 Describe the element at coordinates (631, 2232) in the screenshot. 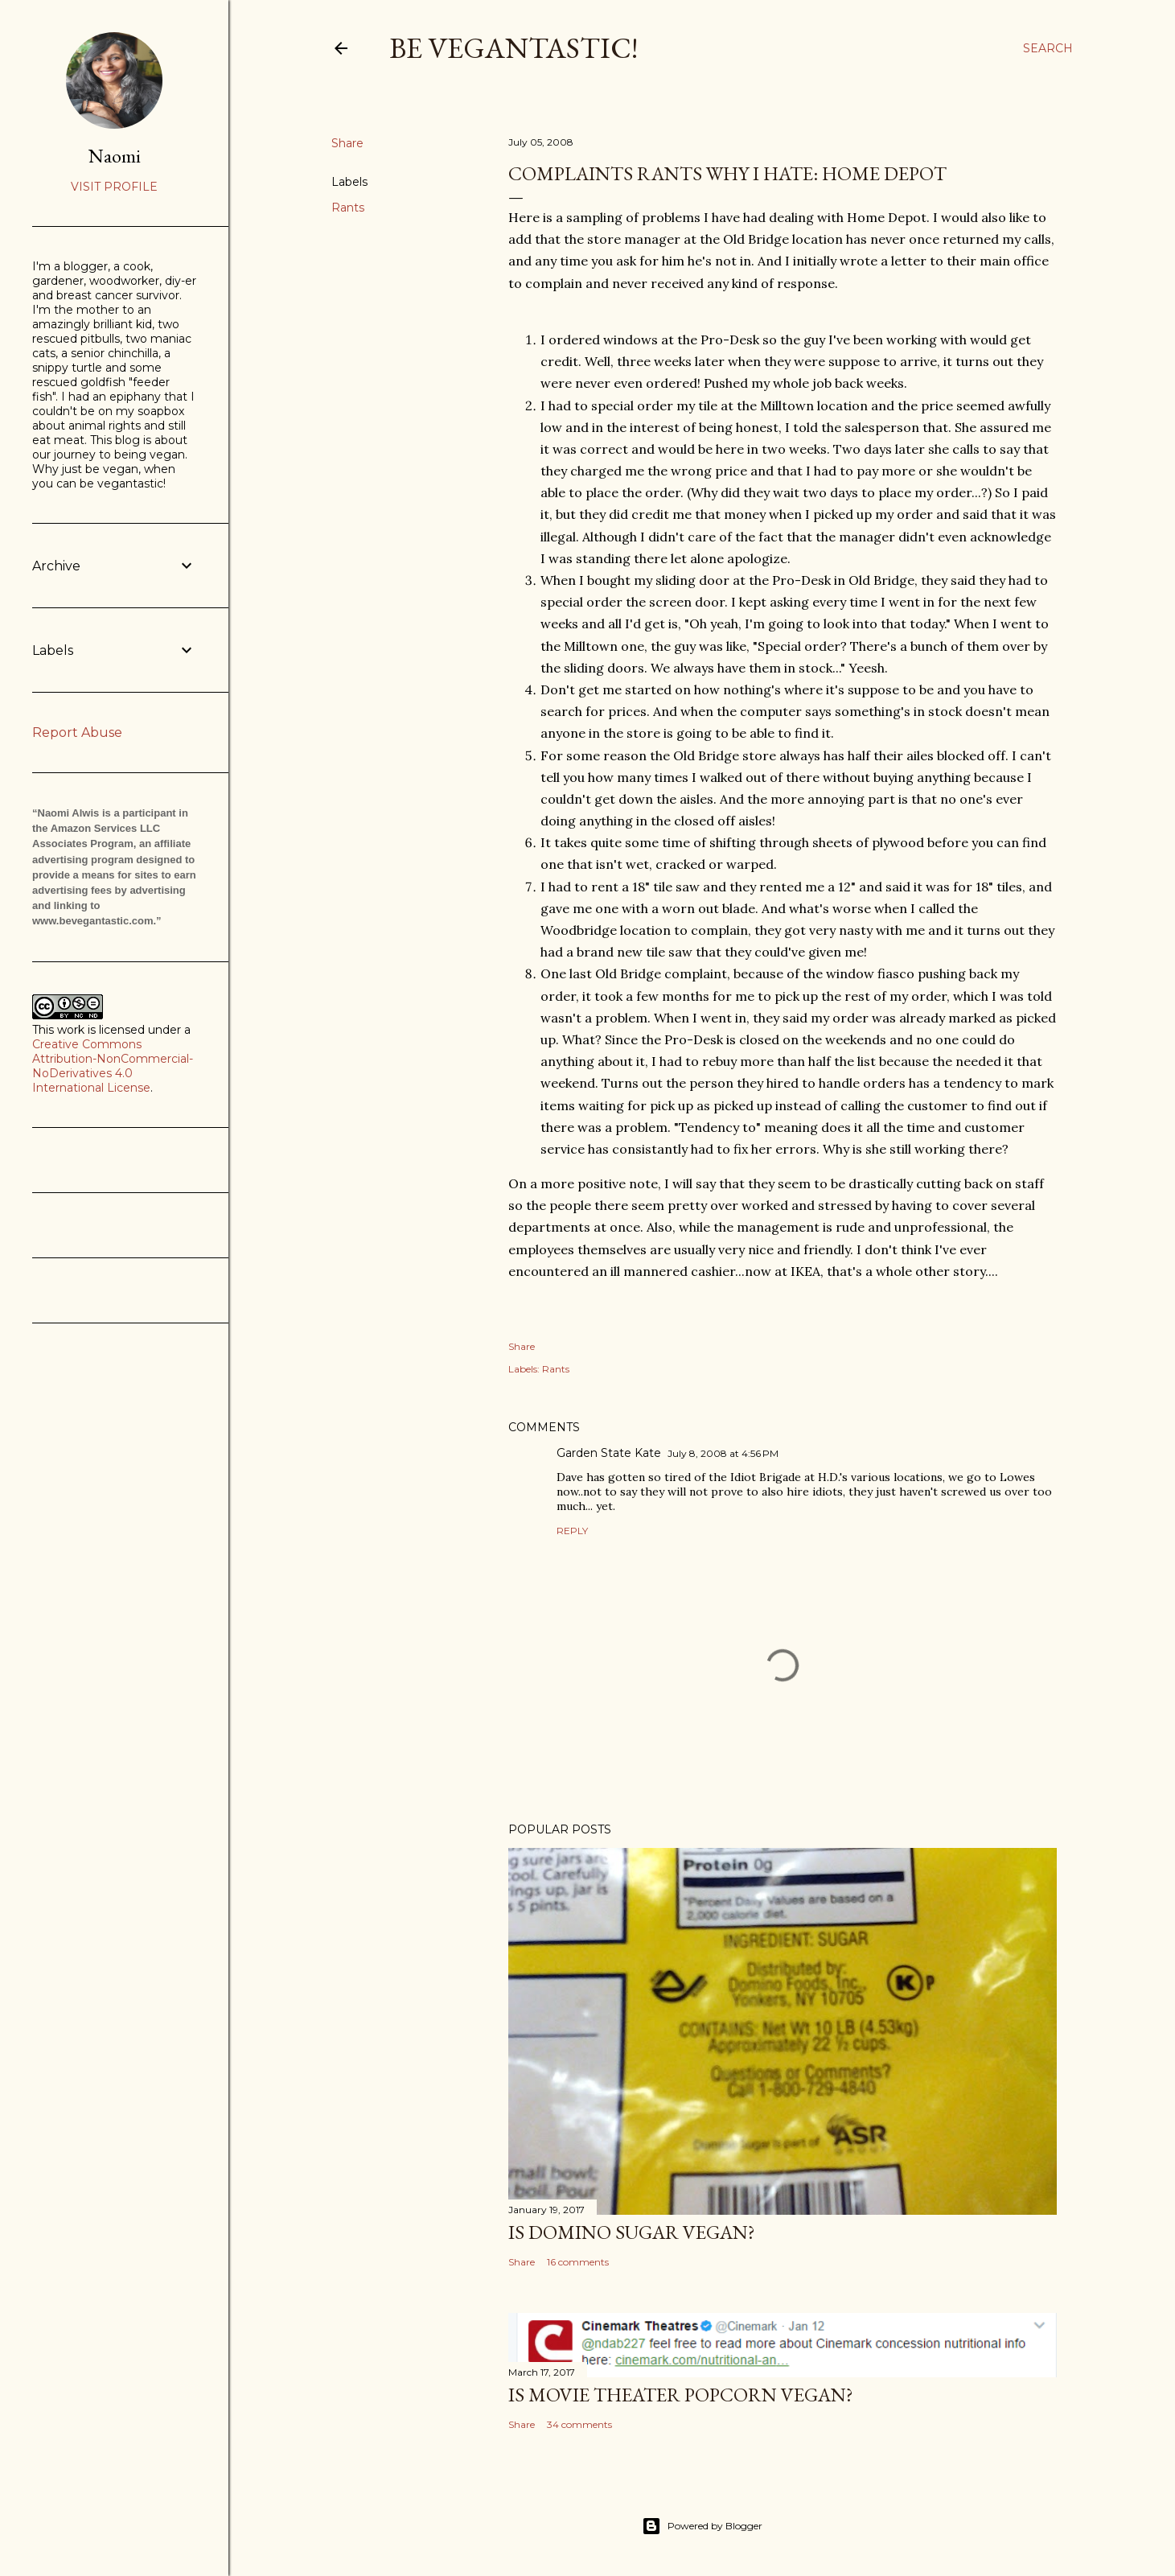

I see `Is Domino Sugar Vegan?` at that location.